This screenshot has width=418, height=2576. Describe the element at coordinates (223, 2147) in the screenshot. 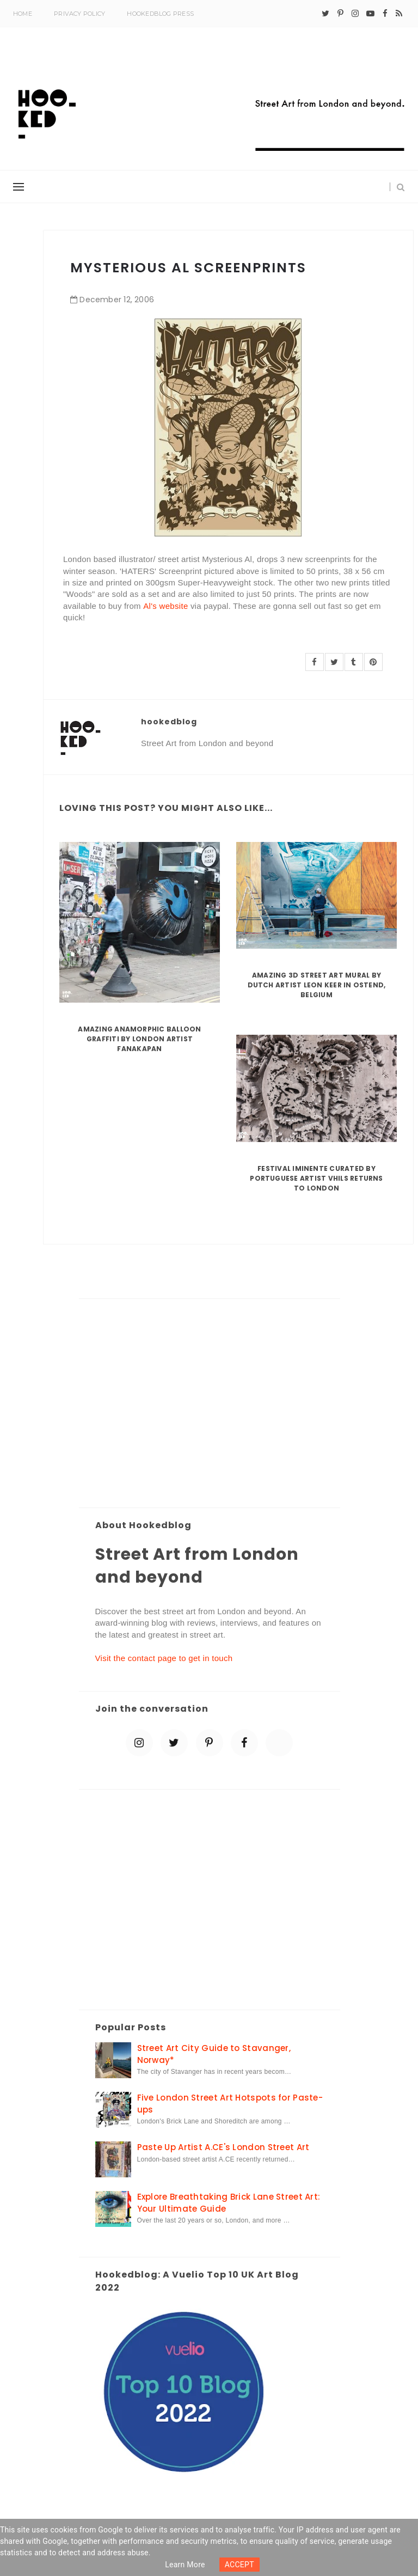

I see `Paste Up Artist A.CE's London Street Art` at that location.